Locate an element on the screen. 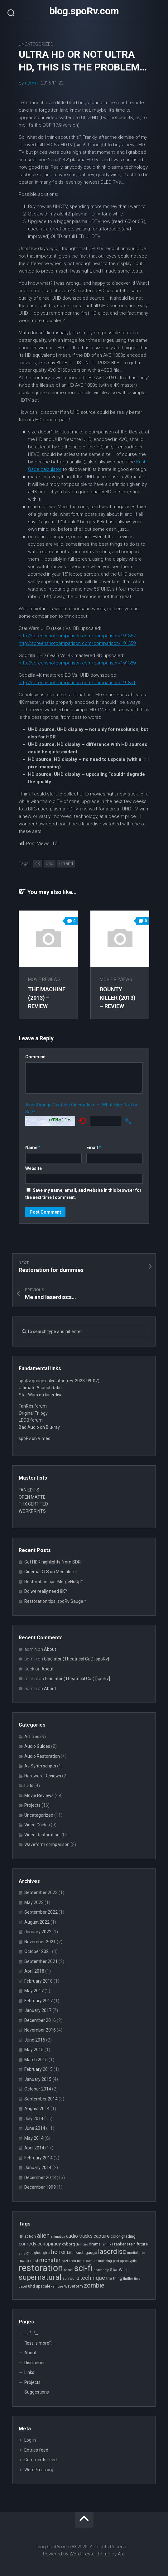 The image size is (168, 2576). Restoration tips: MergeHdUp™ is located at coordinates (54, 1581).